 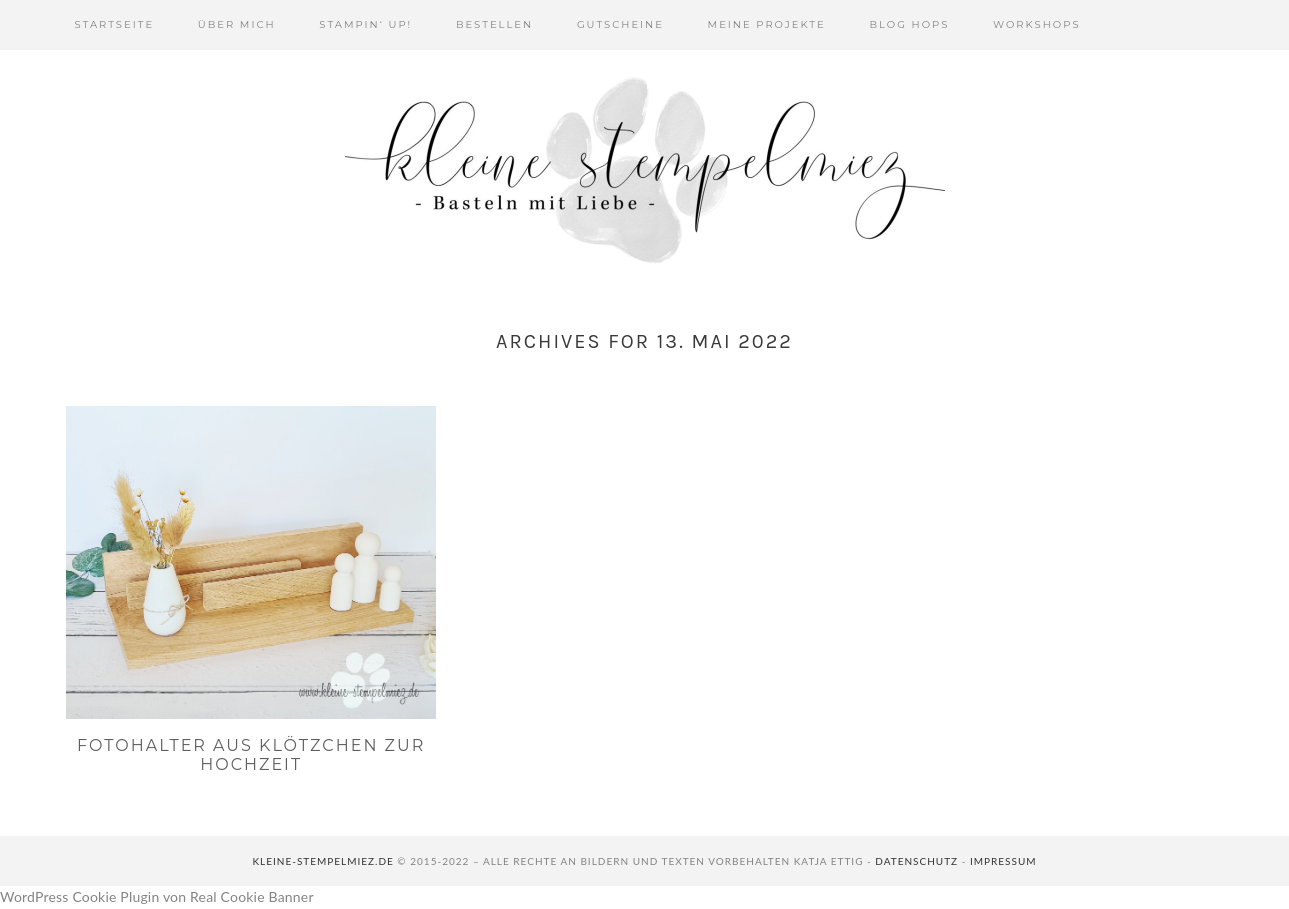 What do you see at coordinates (157, 896) in the screenshot?
I see `WordPress Cookie Plugin von Real Cookie Banner` at bounding box center [157, 896].